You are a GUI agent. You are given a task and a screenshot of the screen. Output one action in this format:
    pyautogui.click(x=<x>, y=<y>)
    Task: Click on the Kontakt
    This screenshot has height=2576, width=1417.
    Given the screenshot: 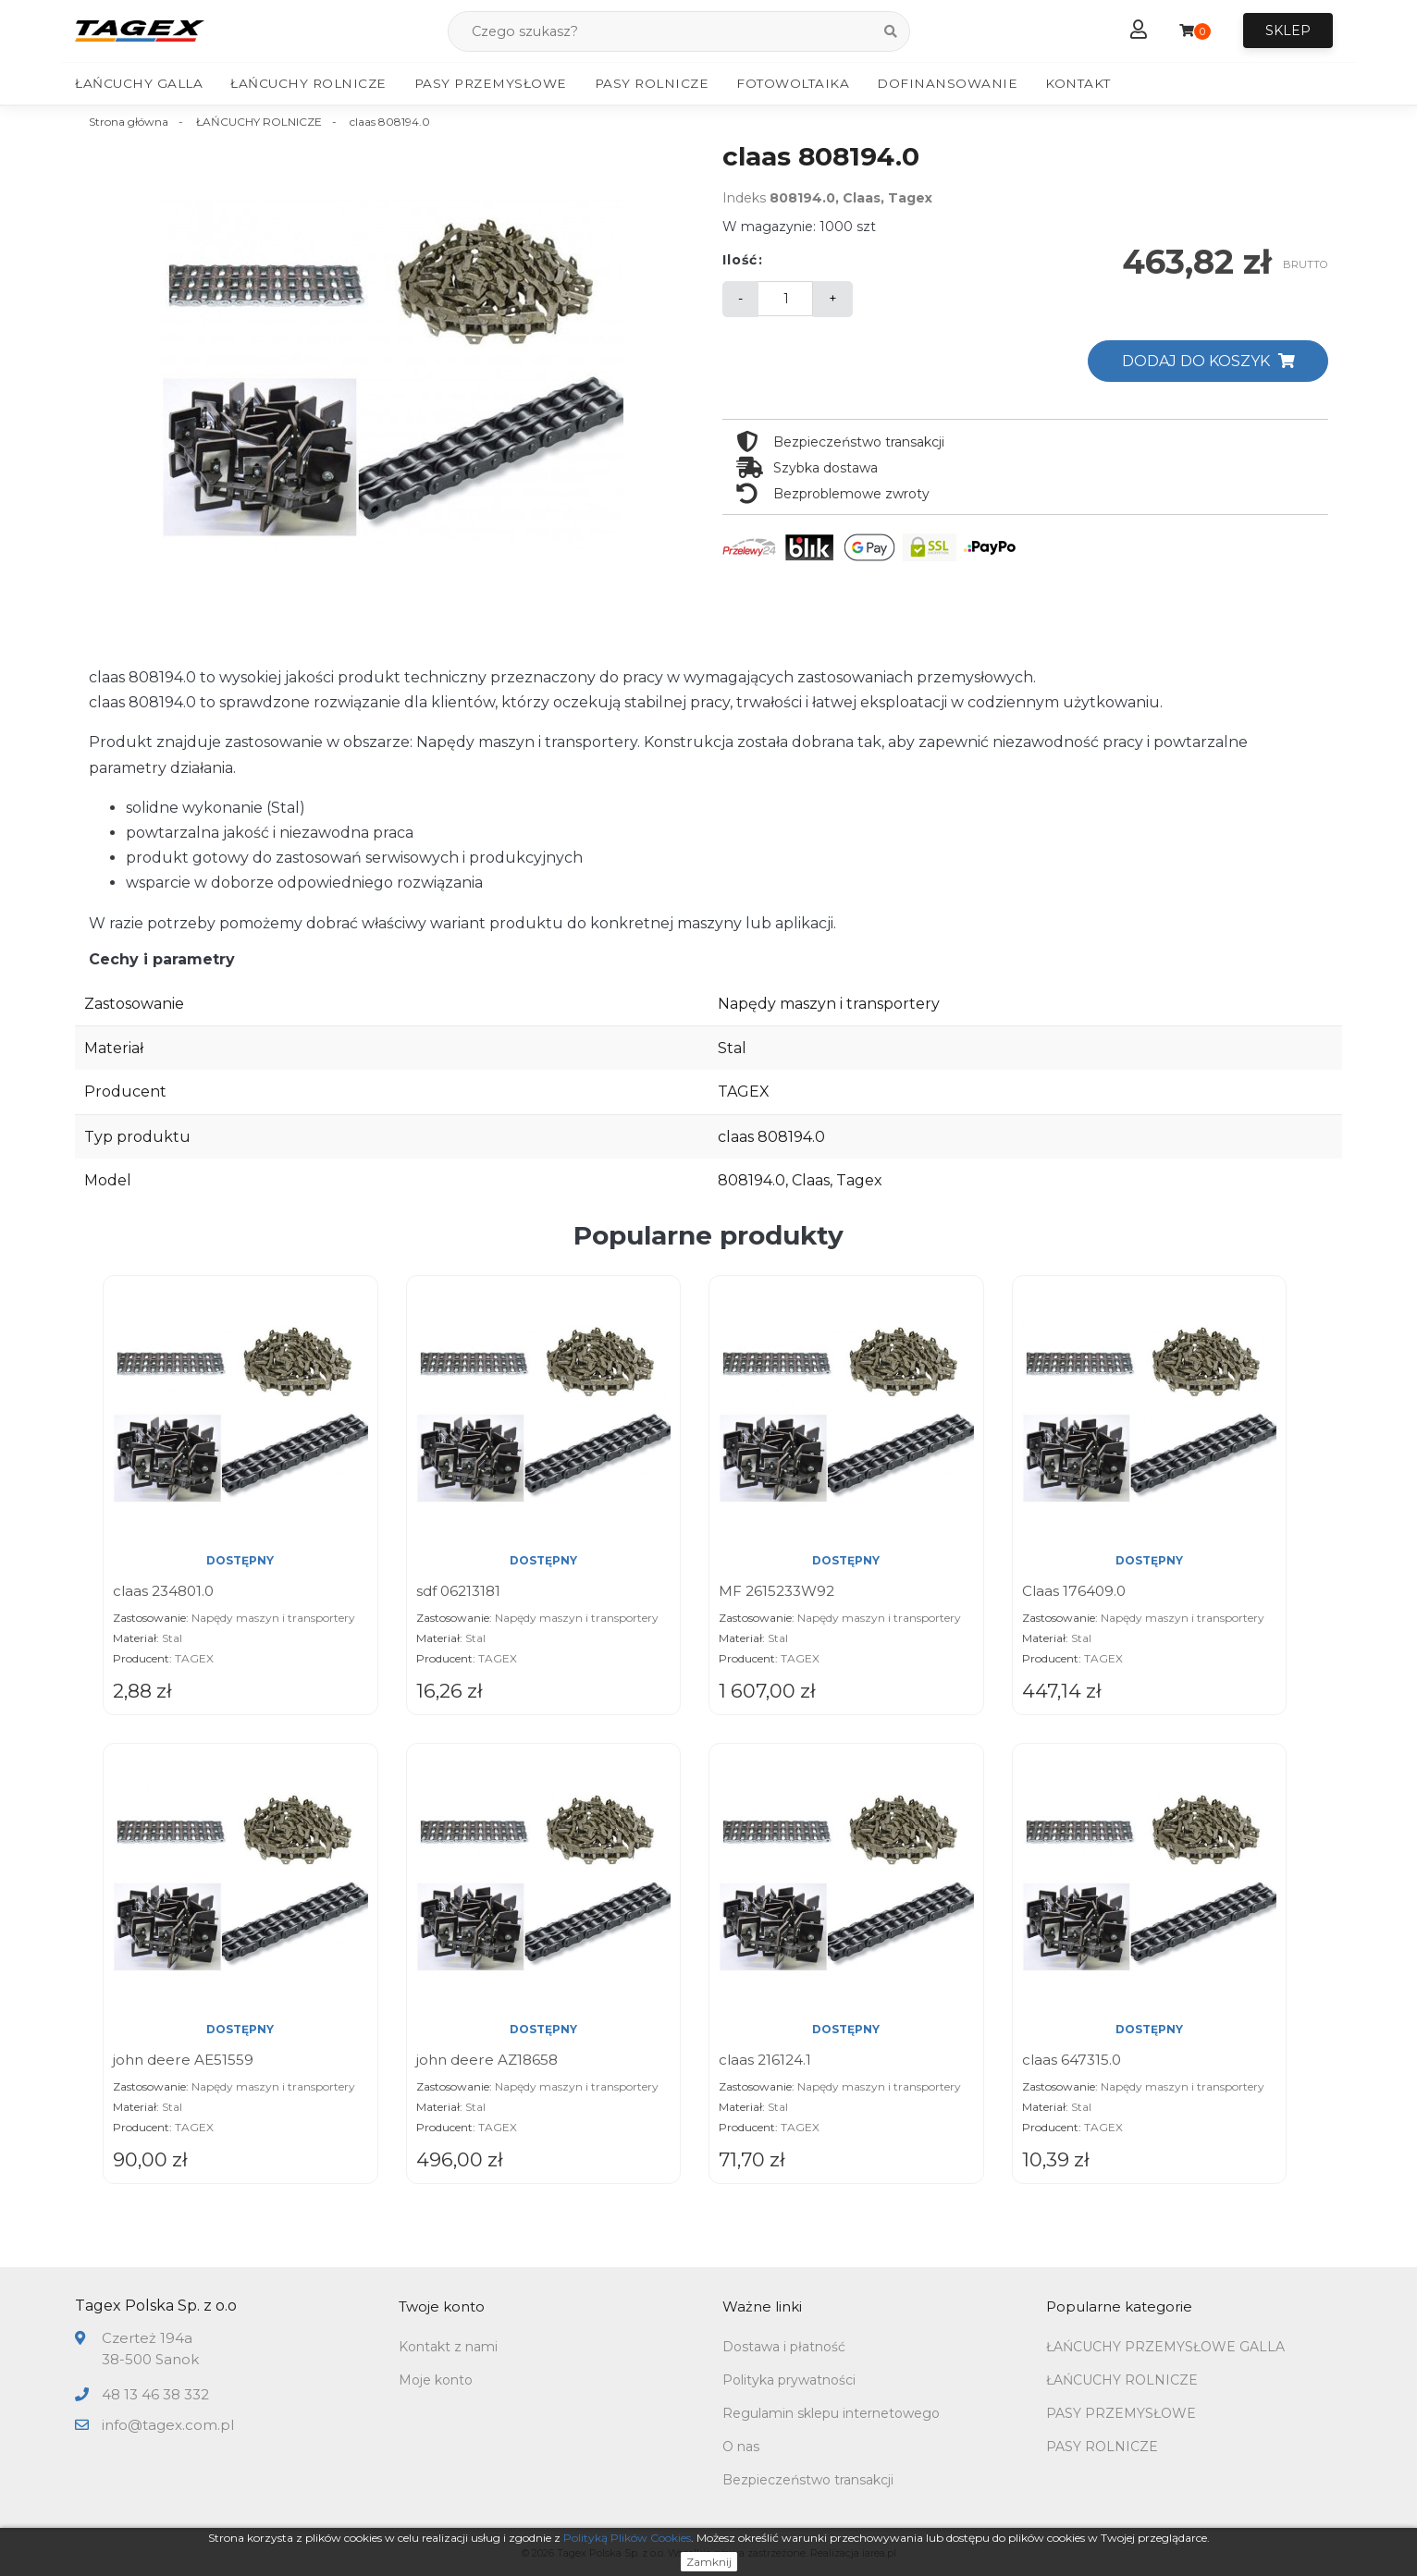 What is the action you would take?
    pyautogui.click(x=1078, y=84)
    